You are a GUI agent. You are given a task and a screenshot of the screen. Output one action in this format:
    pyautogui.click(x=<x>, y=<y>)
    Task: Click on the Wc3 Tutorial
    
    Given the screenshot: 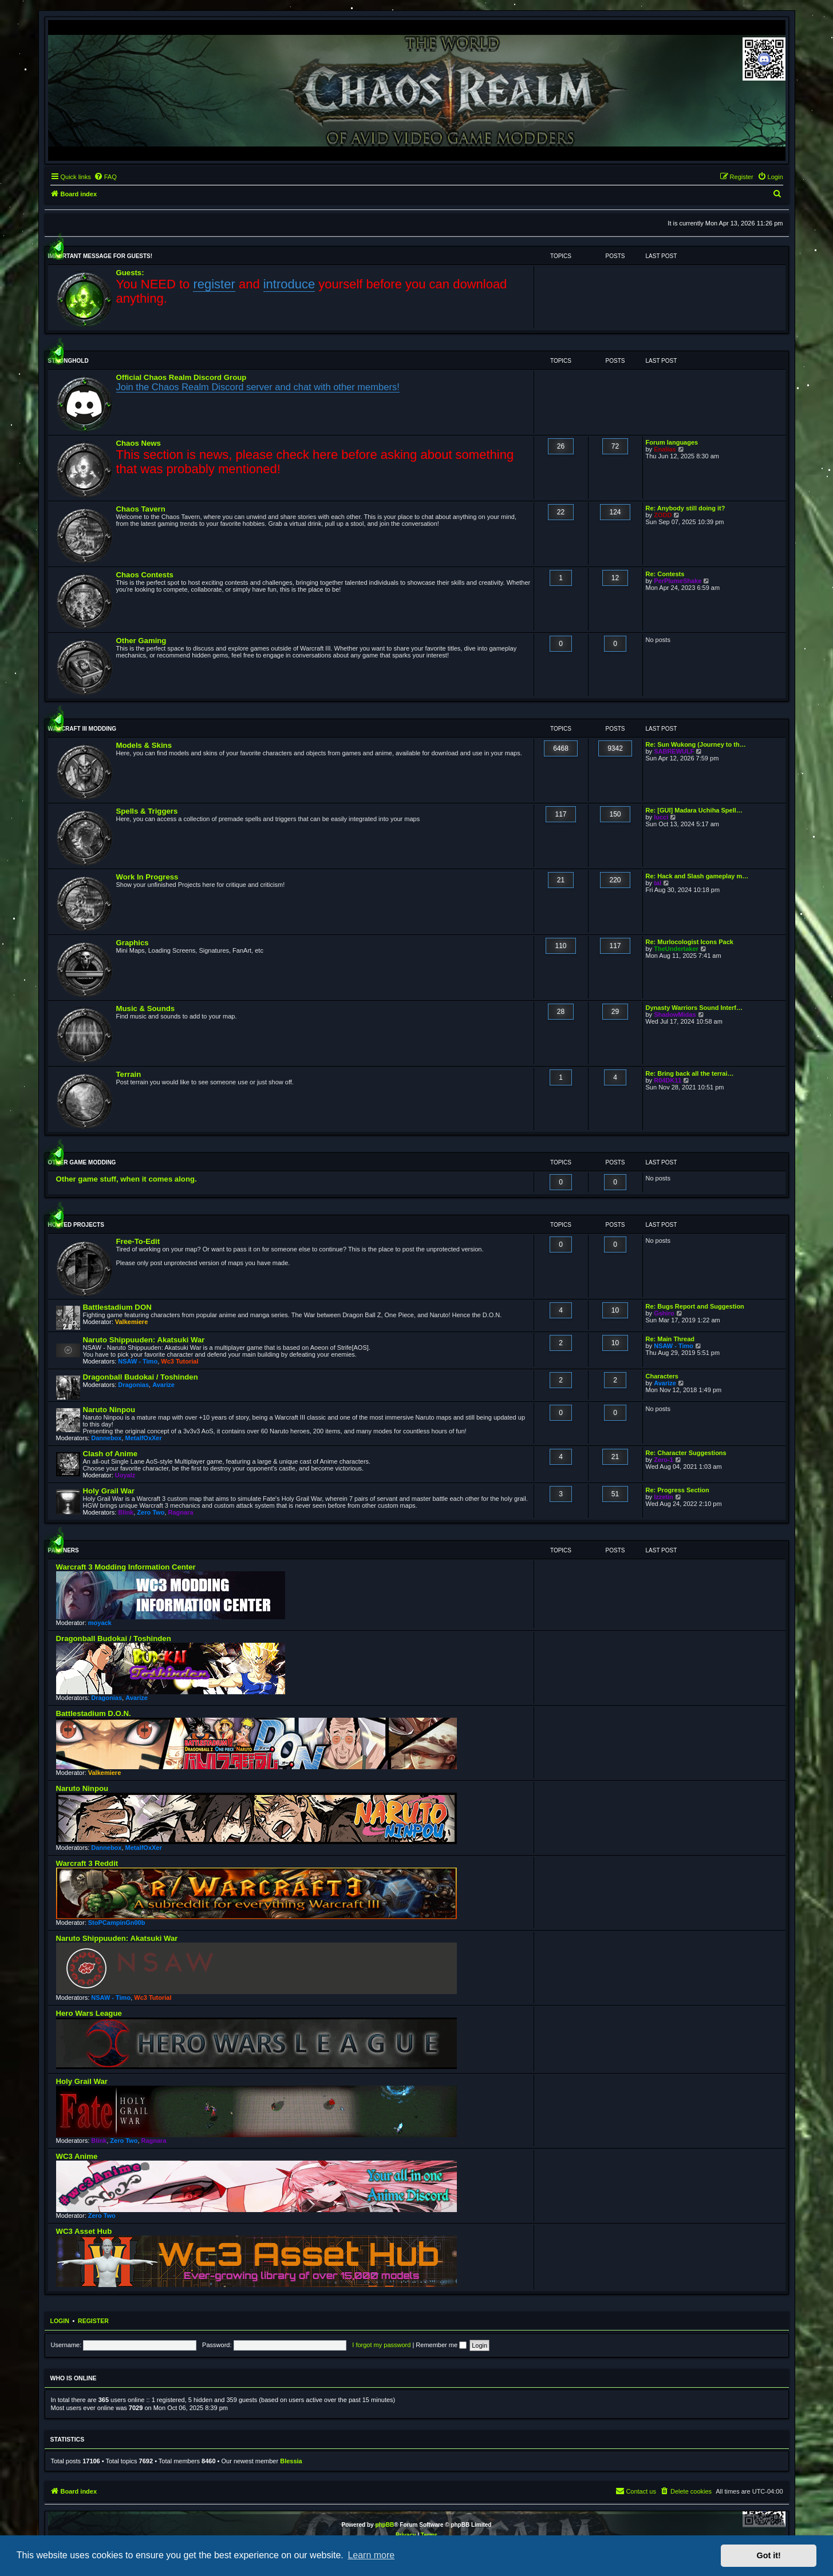 What is the action you would take?
    pyautogui.click(x=179, y=1361)
    